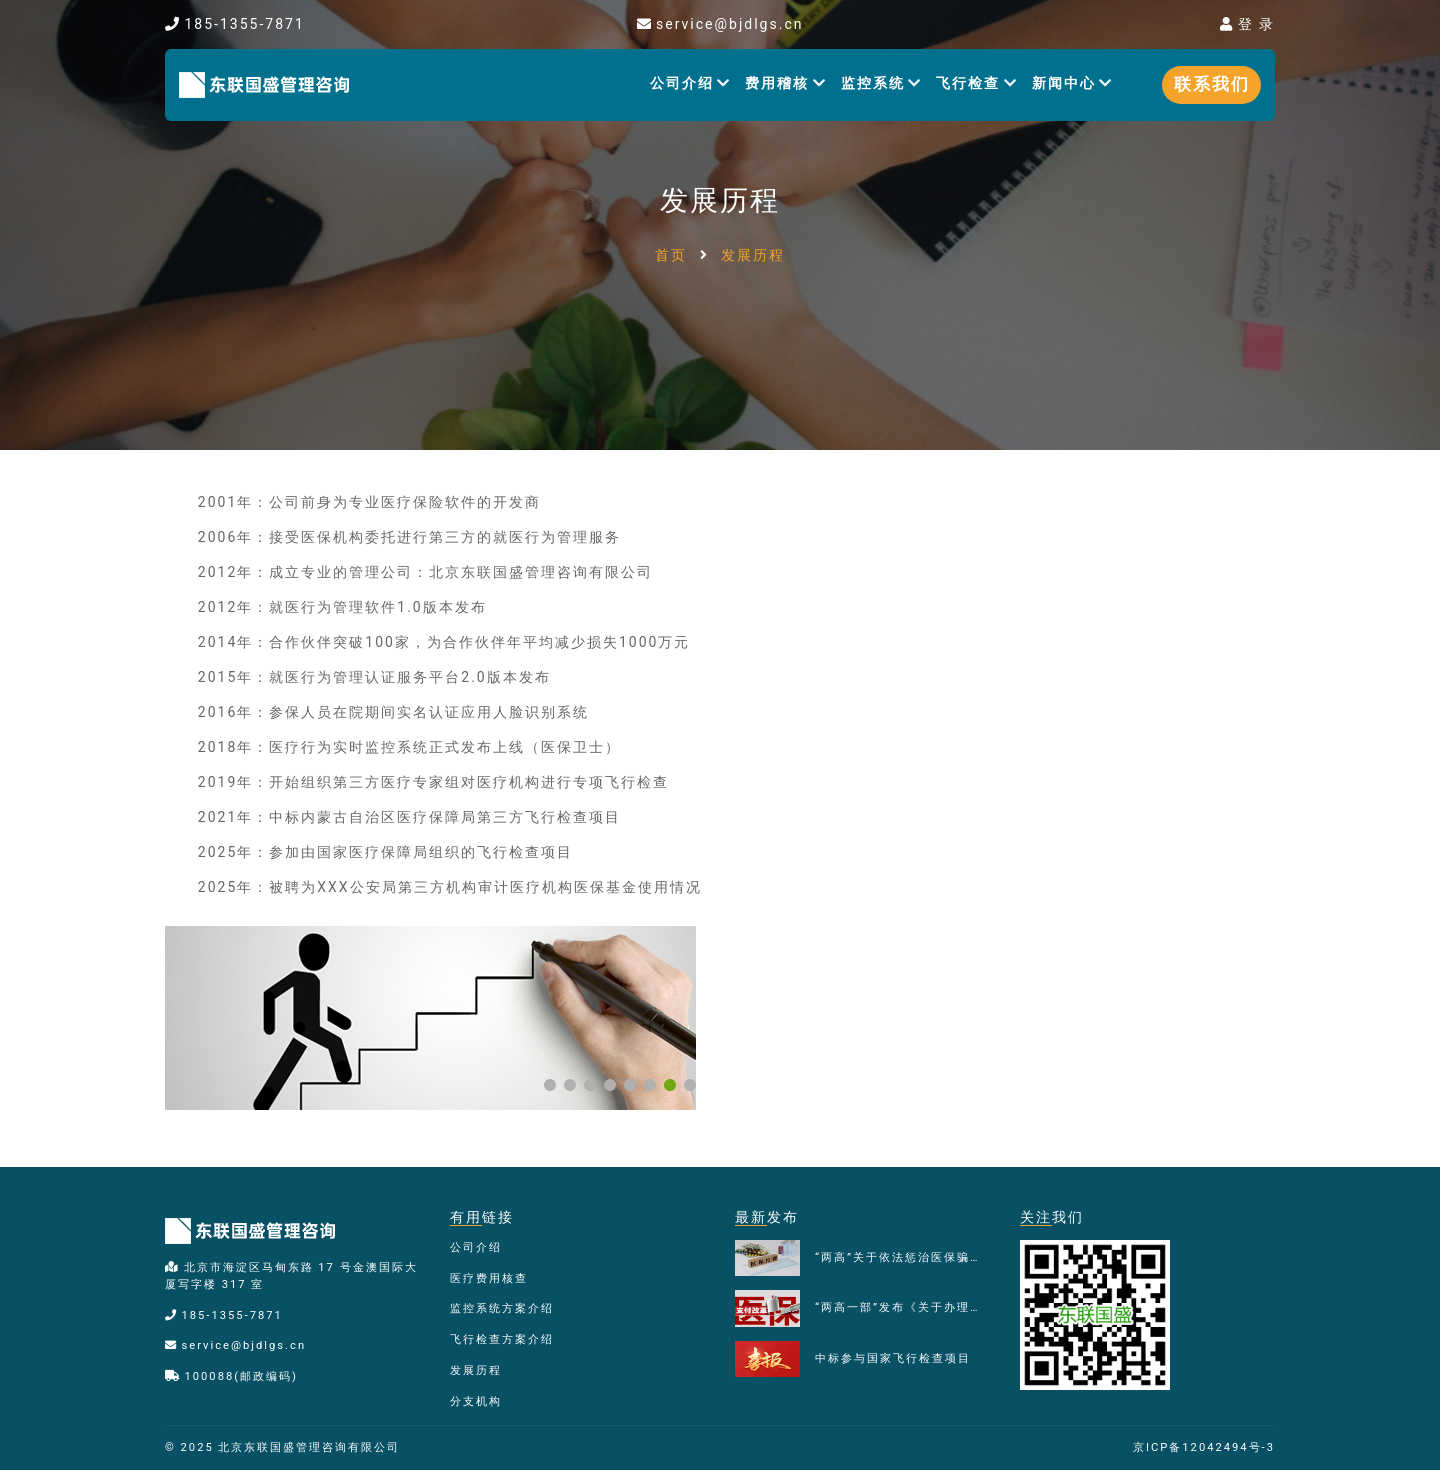 This screenshot has height=1470, width=1440. Describe the element at coordinates (977, 83) in the screenshot. I see `飞行检查` at that location.